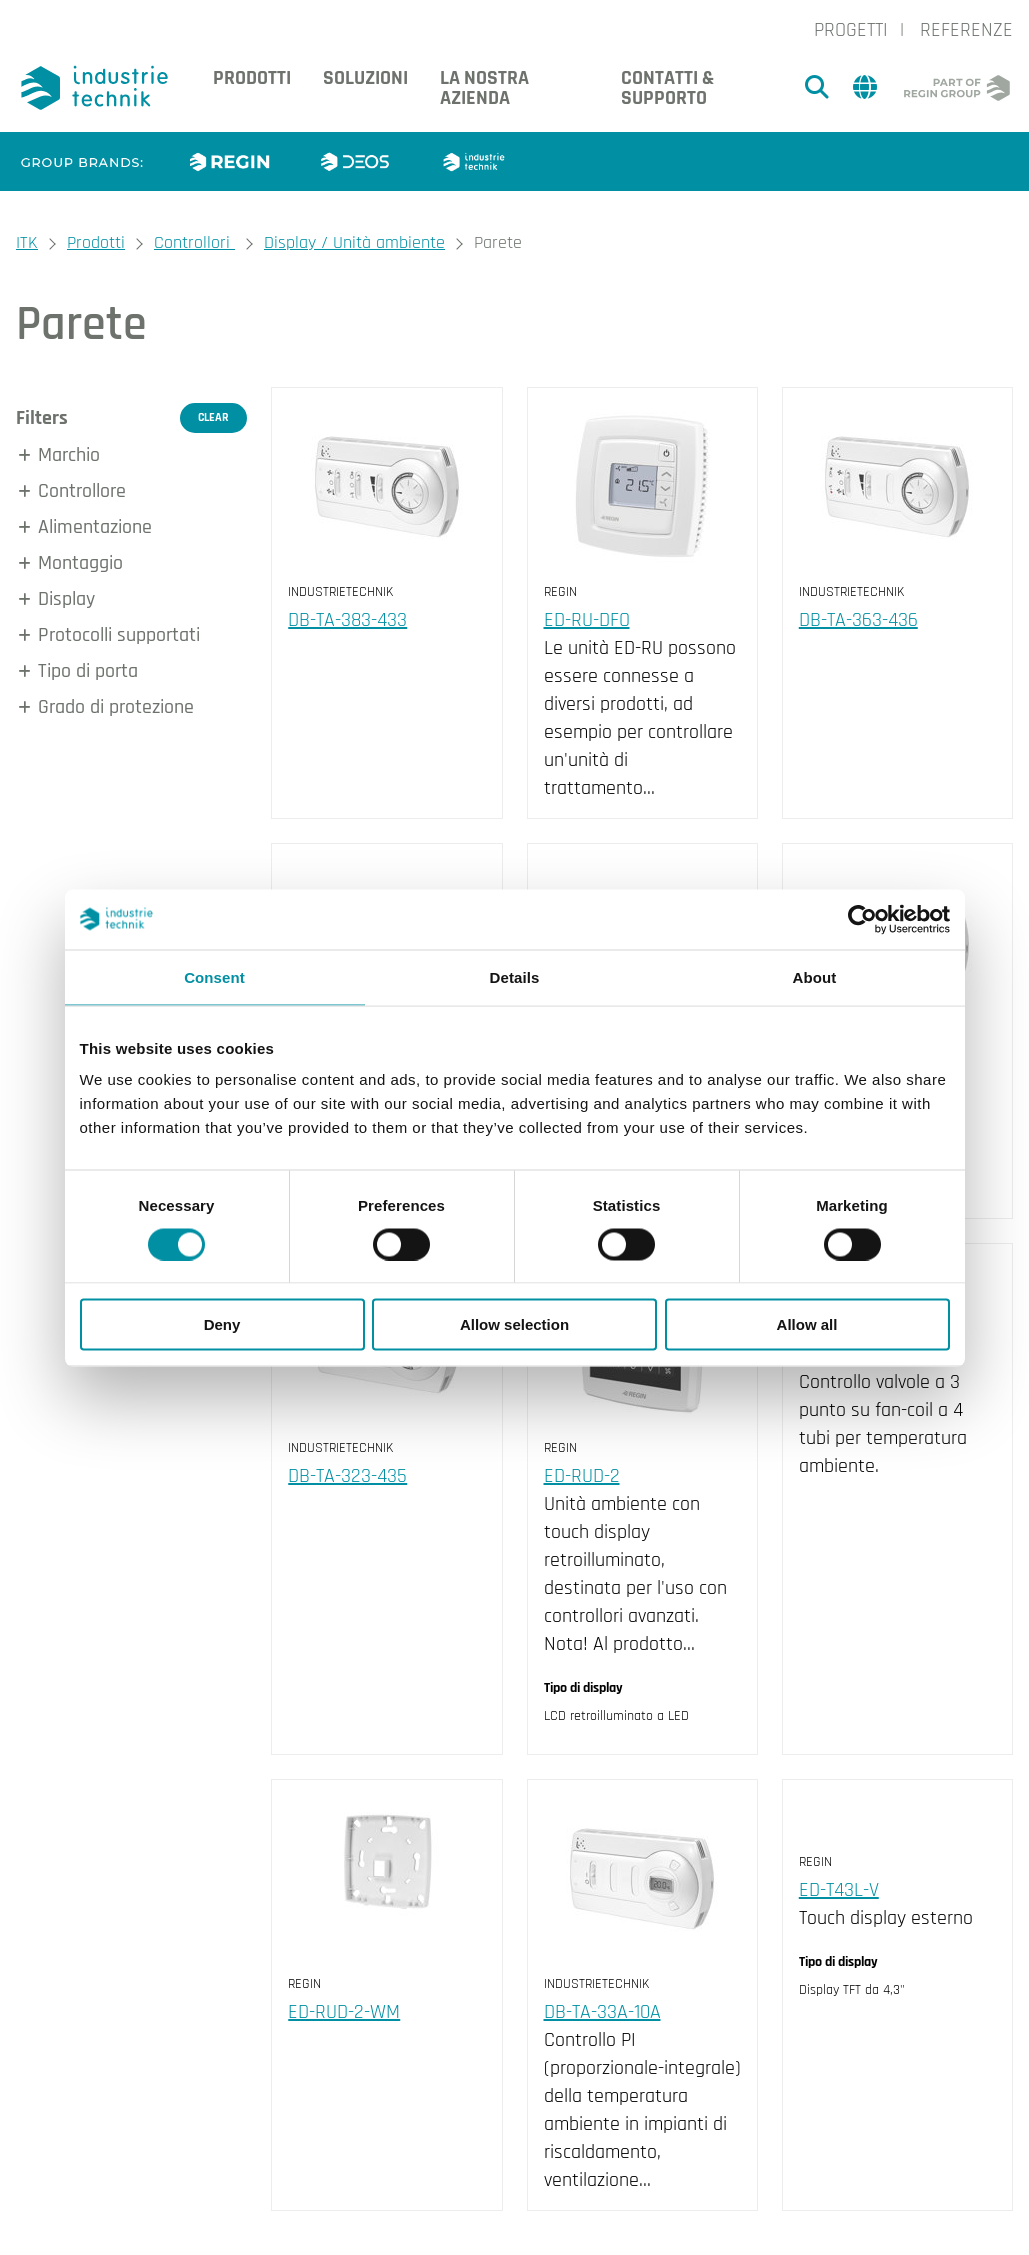  Describe the element at coordinates (515, 976) in the screenshot. I see `Details [tab]` at that location.